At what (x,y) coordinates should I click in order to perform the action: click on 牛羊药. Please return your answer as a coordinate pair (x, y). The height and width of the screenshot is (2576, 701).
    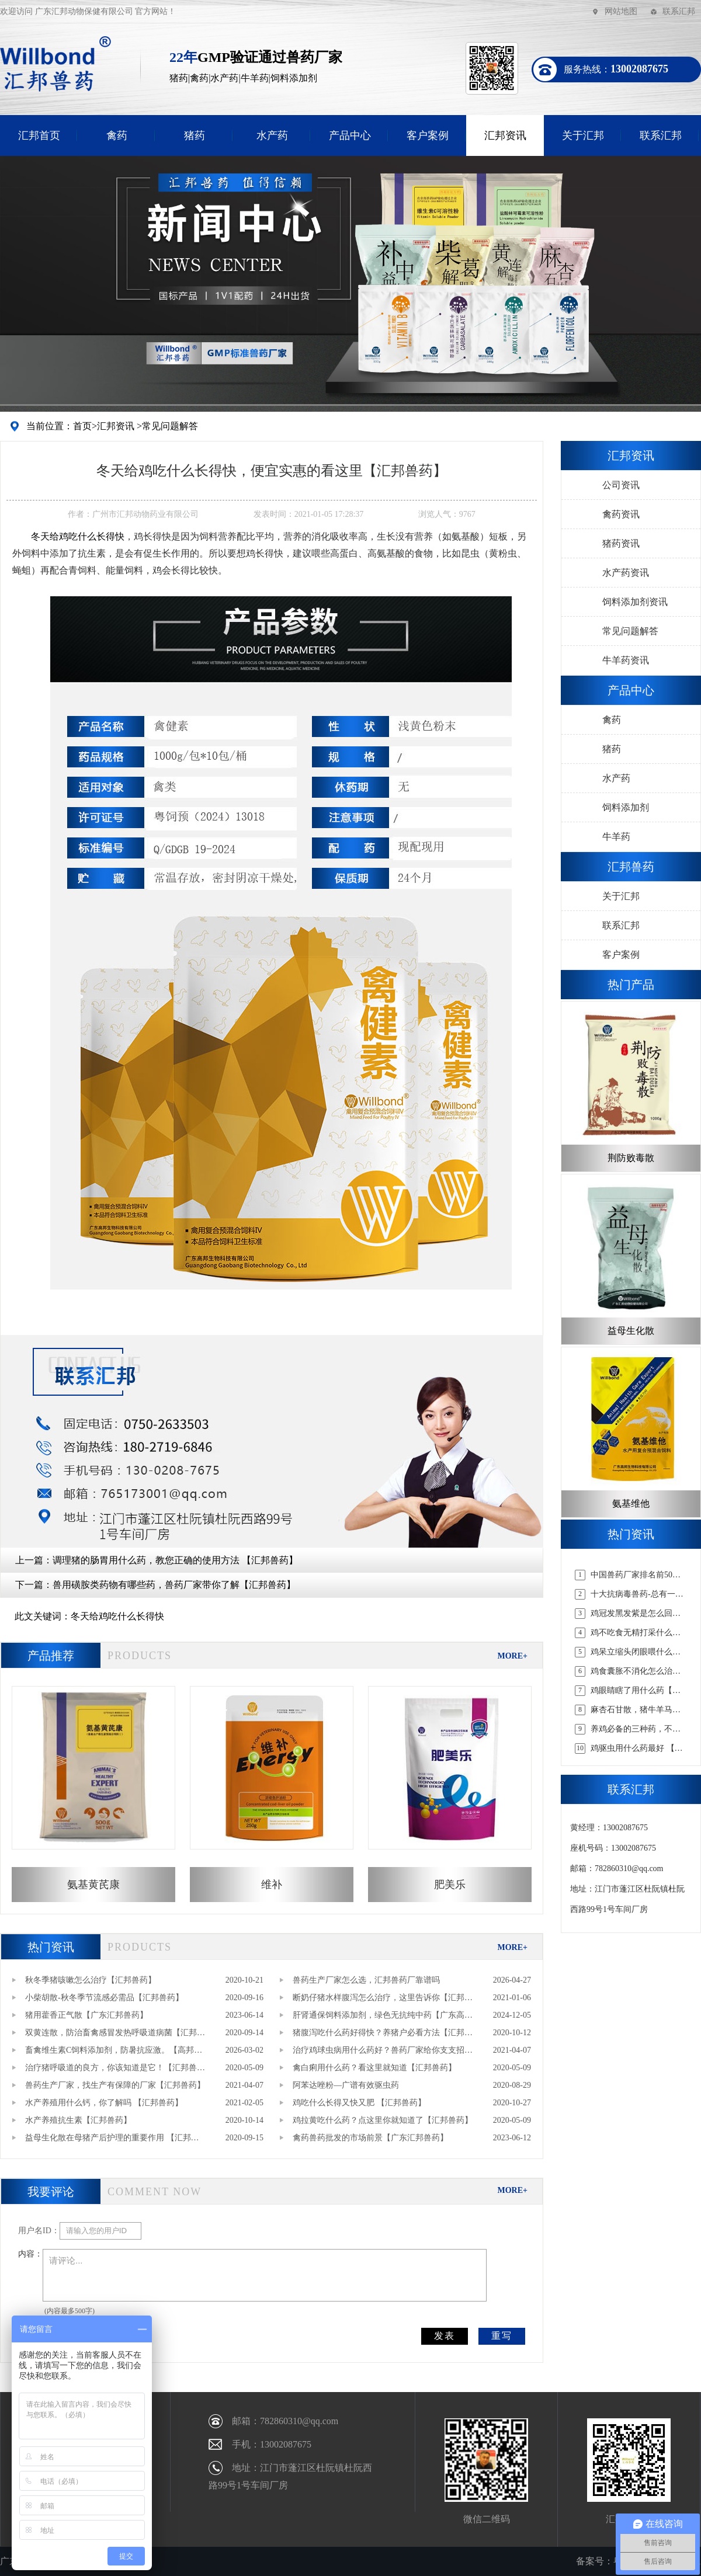
    Looking at the image, I should click on (616, 837).